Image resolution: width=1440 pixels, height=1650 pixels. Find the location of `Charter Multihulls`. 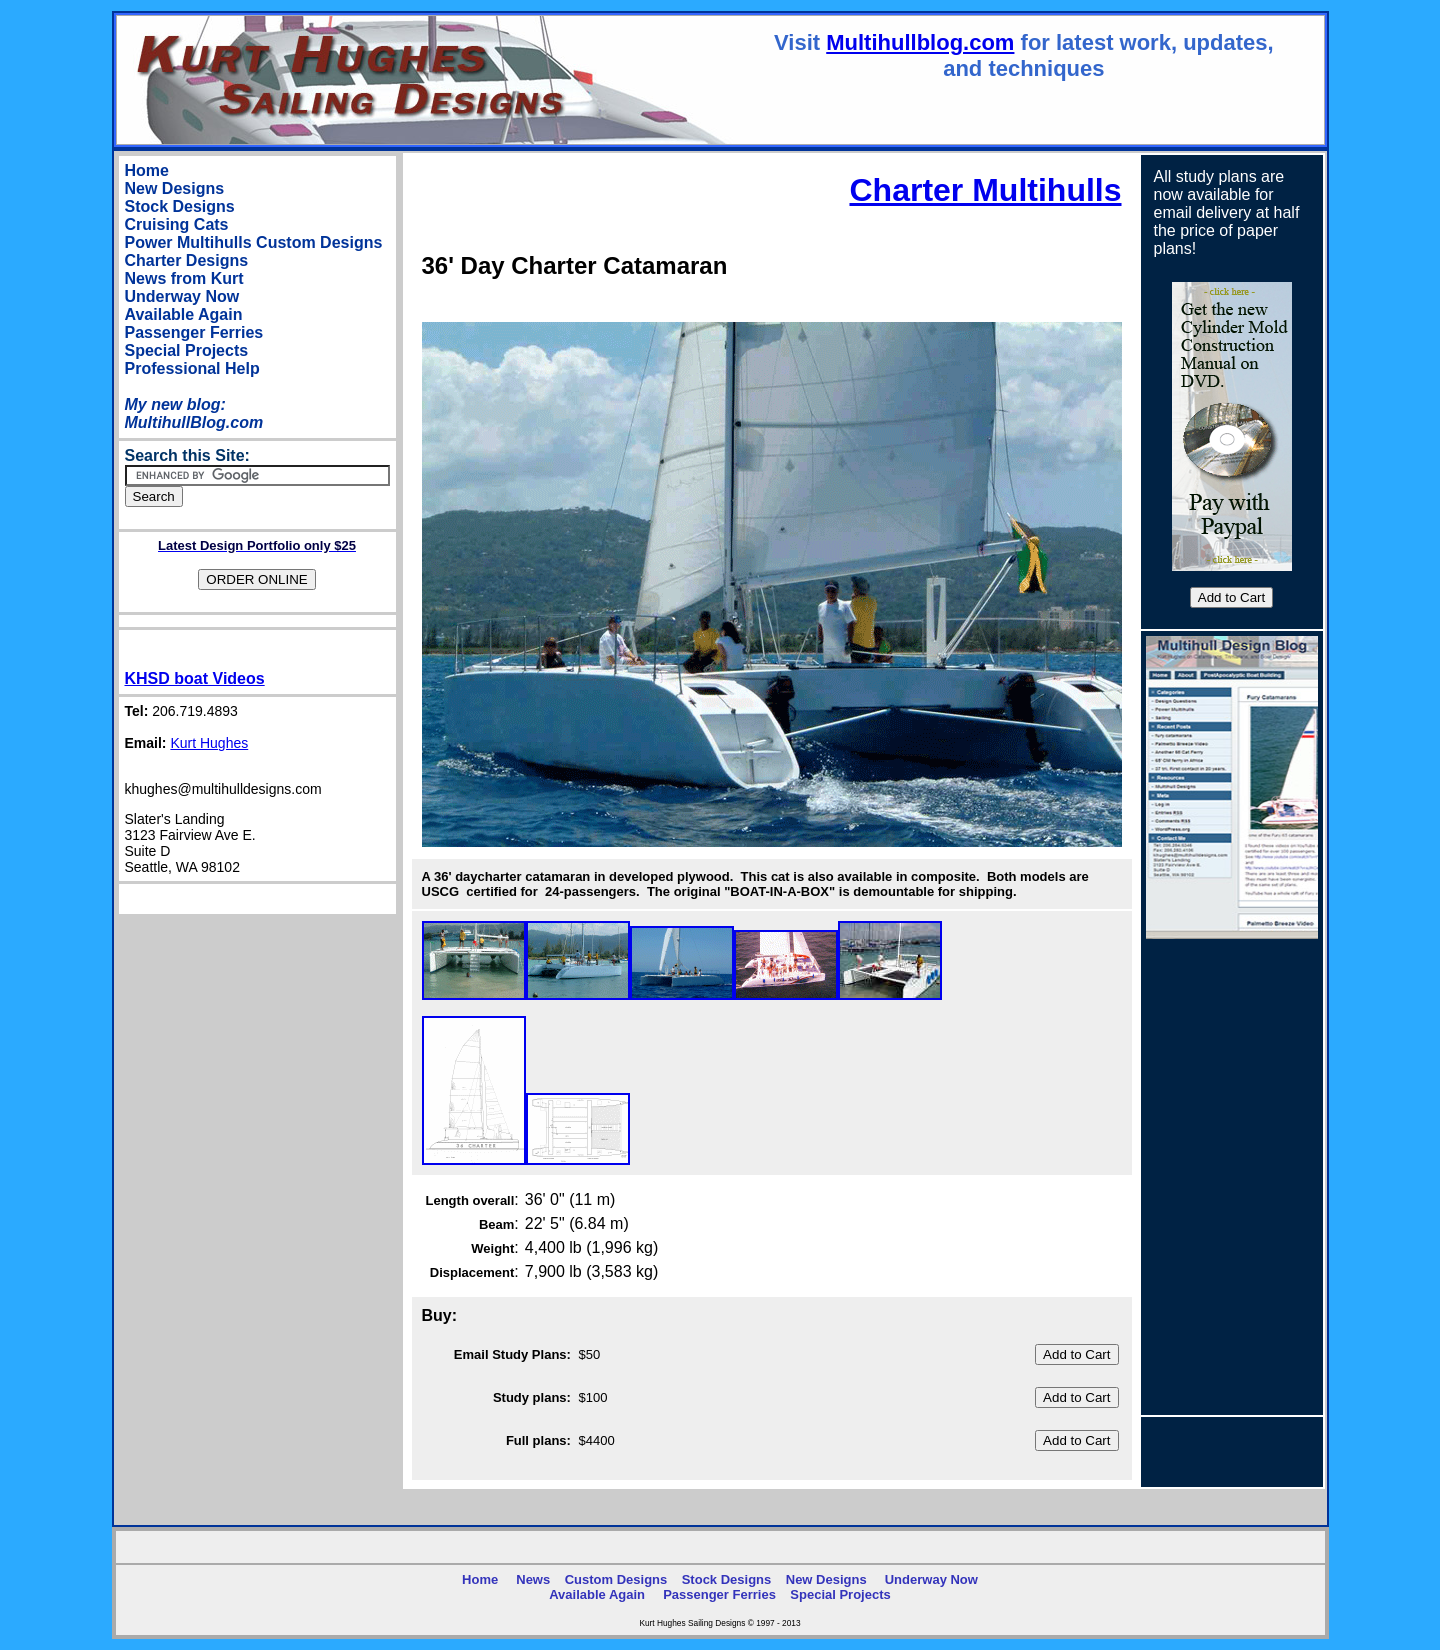

Charter Multihulls is located at coordinates (985, 190).